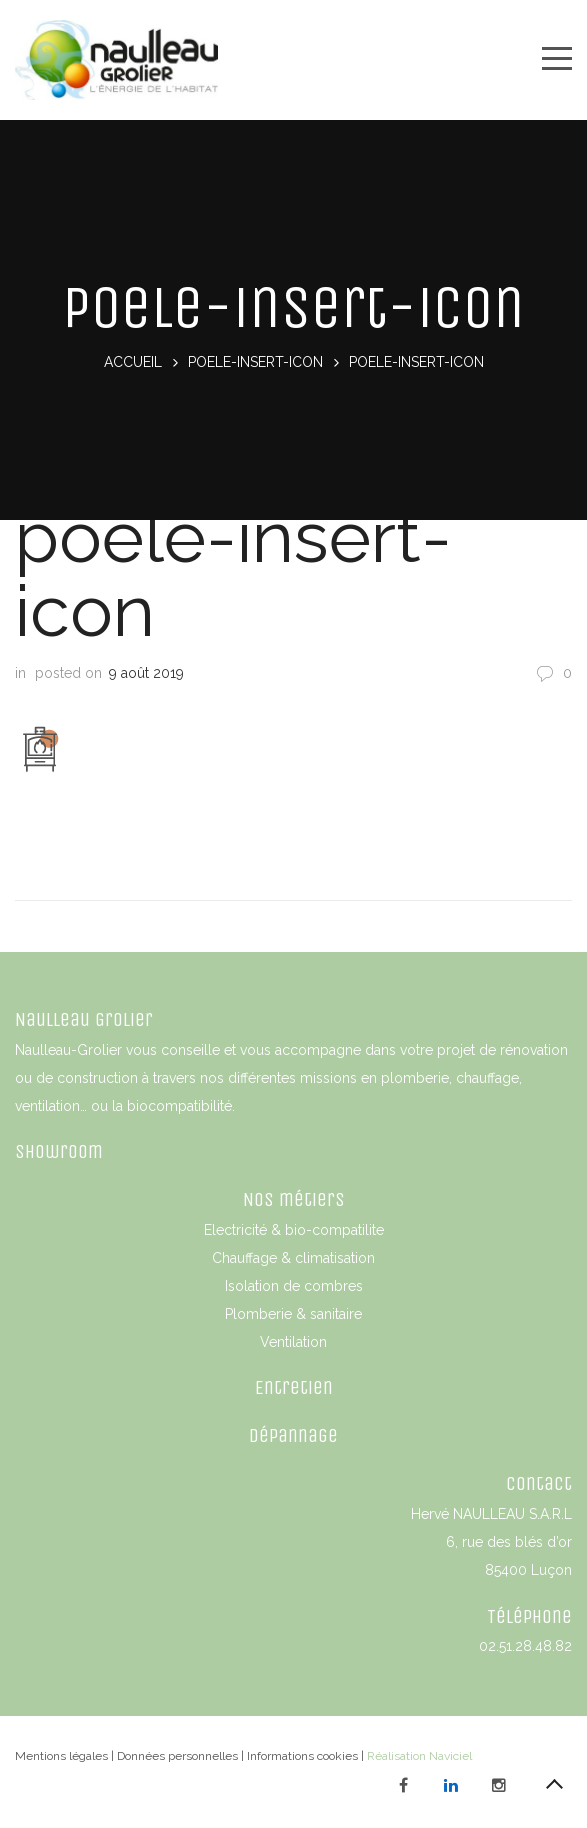  What do you see at coordinates (294, 1286) in the screenshot?
I see `Isolation de combres` at bounding box center [294, 1286].